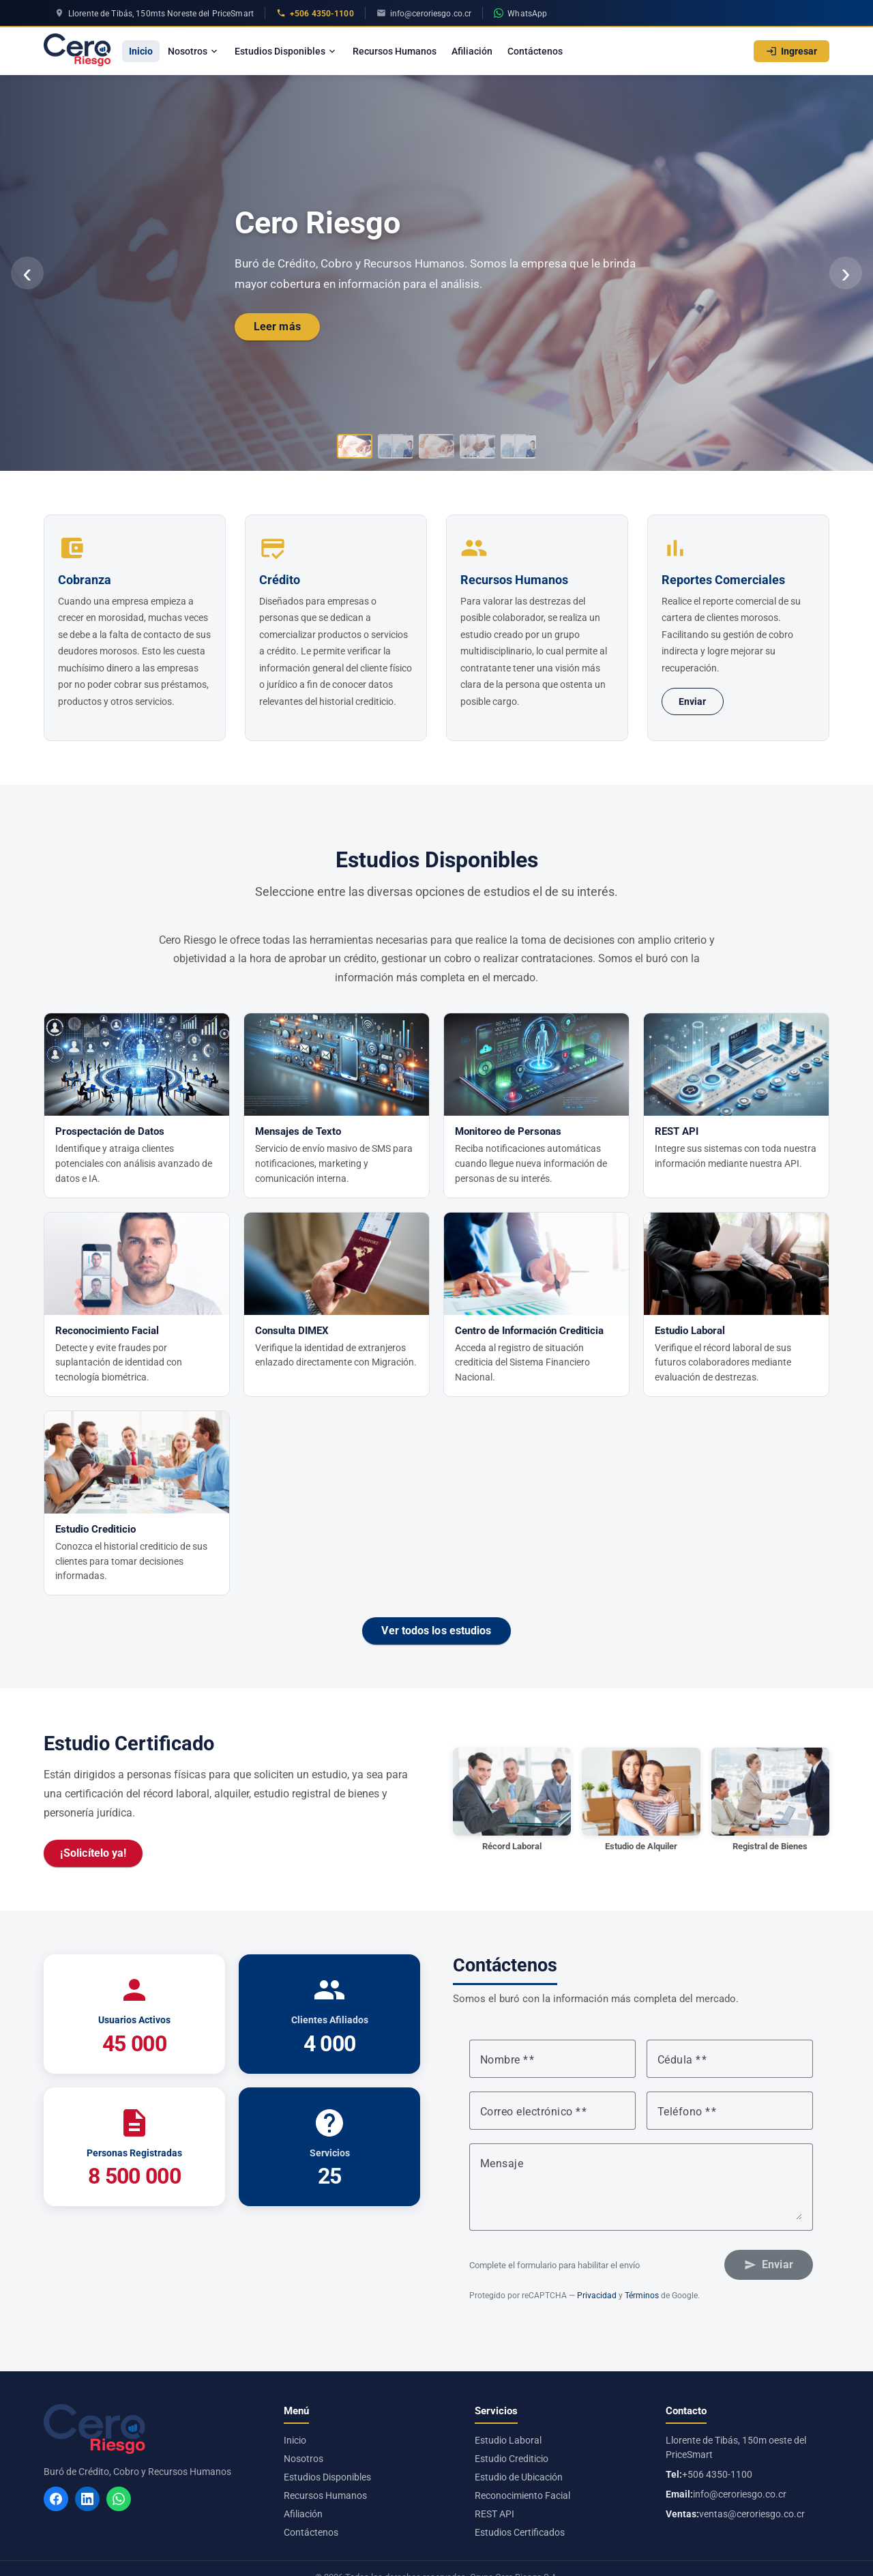  I want to click on Afiliación, so click(472, 51).